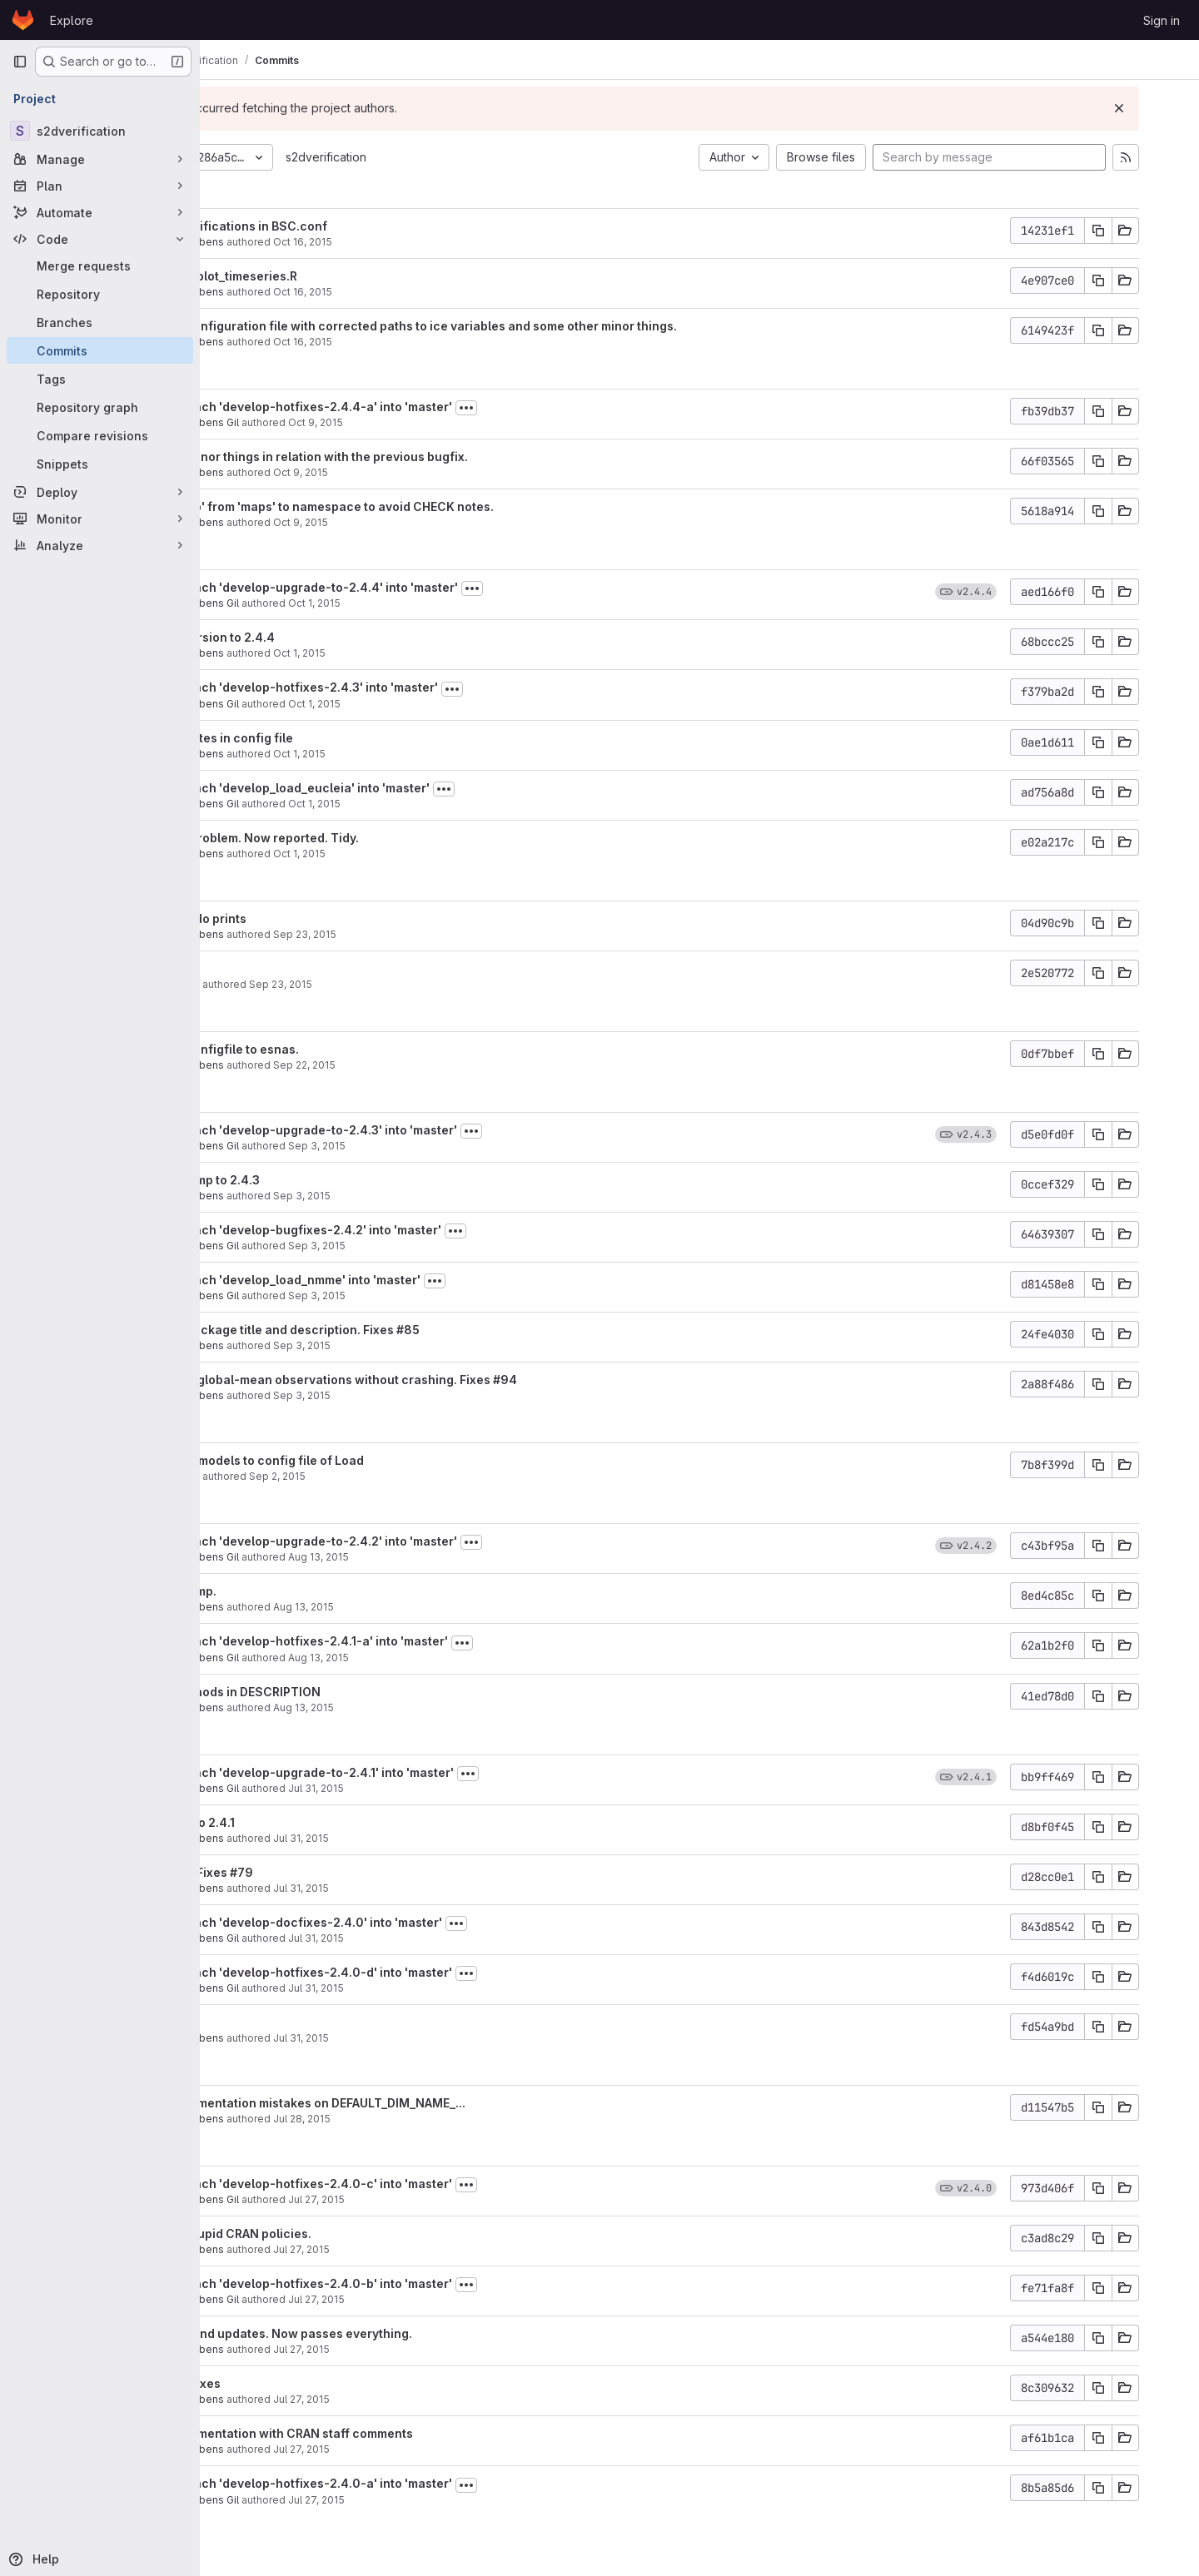  Describe the element at coordinates (419, 653) in the screenshot. I see `Oct 1, 2015 [Oct 1, 2015 11:39am]` at that location.